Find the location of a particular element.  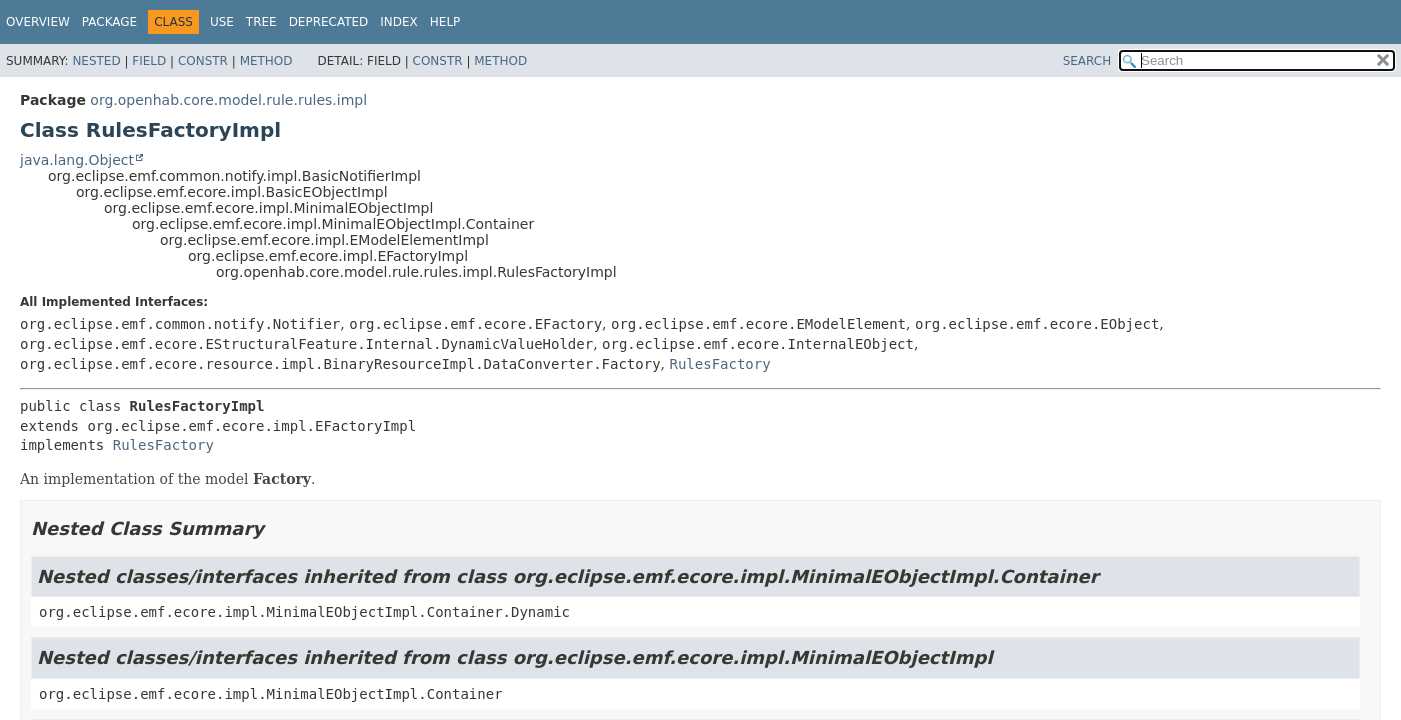

Use is located at coordinates (222, 22).